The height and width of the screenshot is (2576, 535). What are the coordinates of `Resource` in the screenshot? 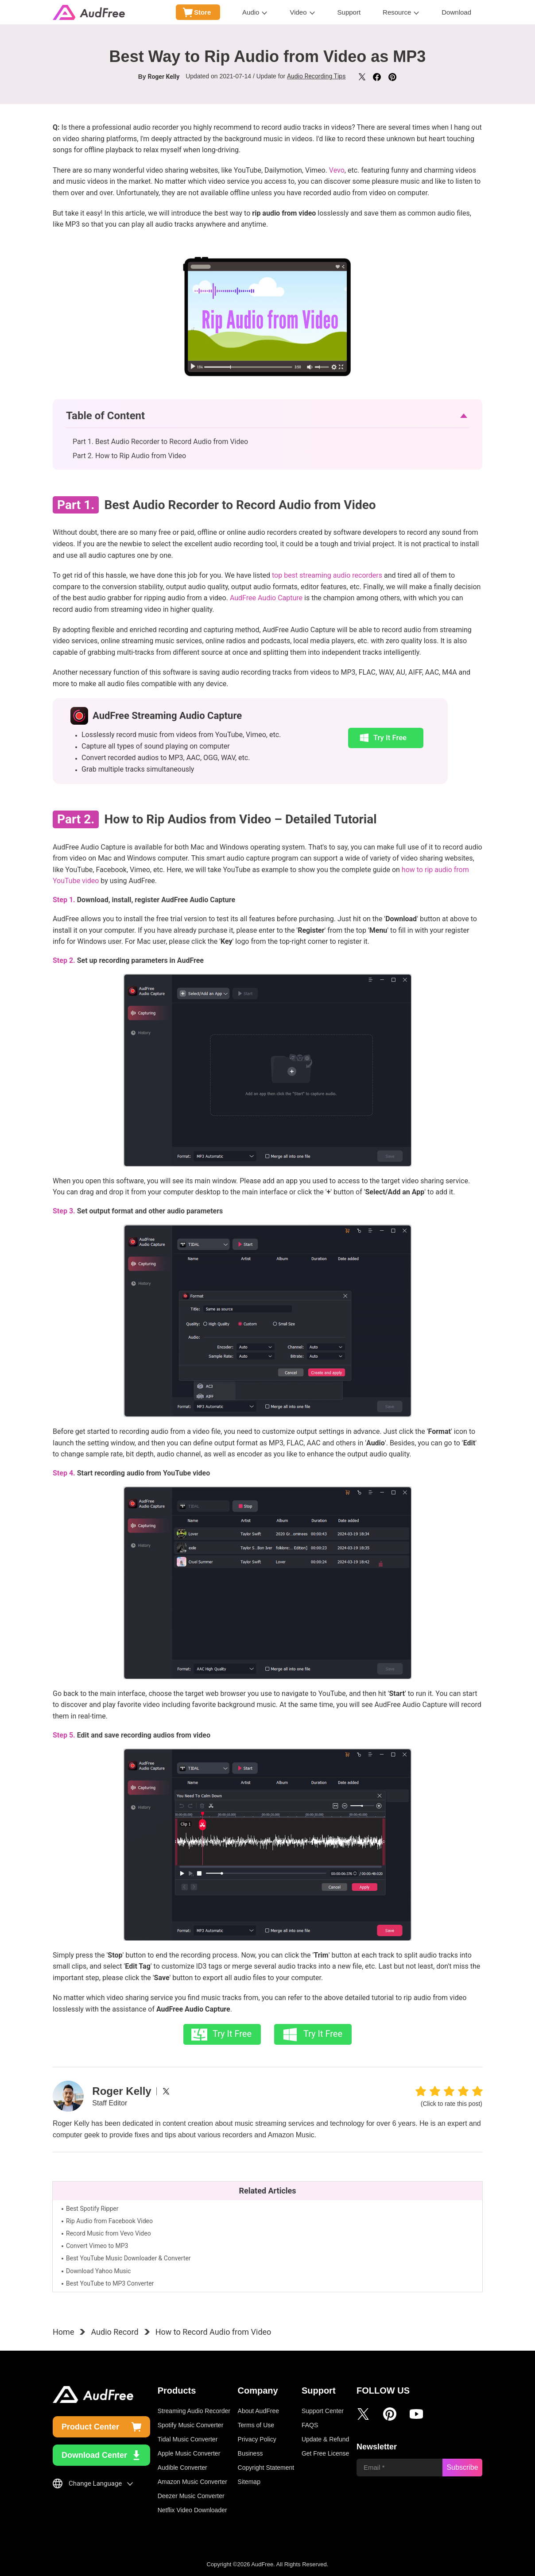 It's located at (397, 12).